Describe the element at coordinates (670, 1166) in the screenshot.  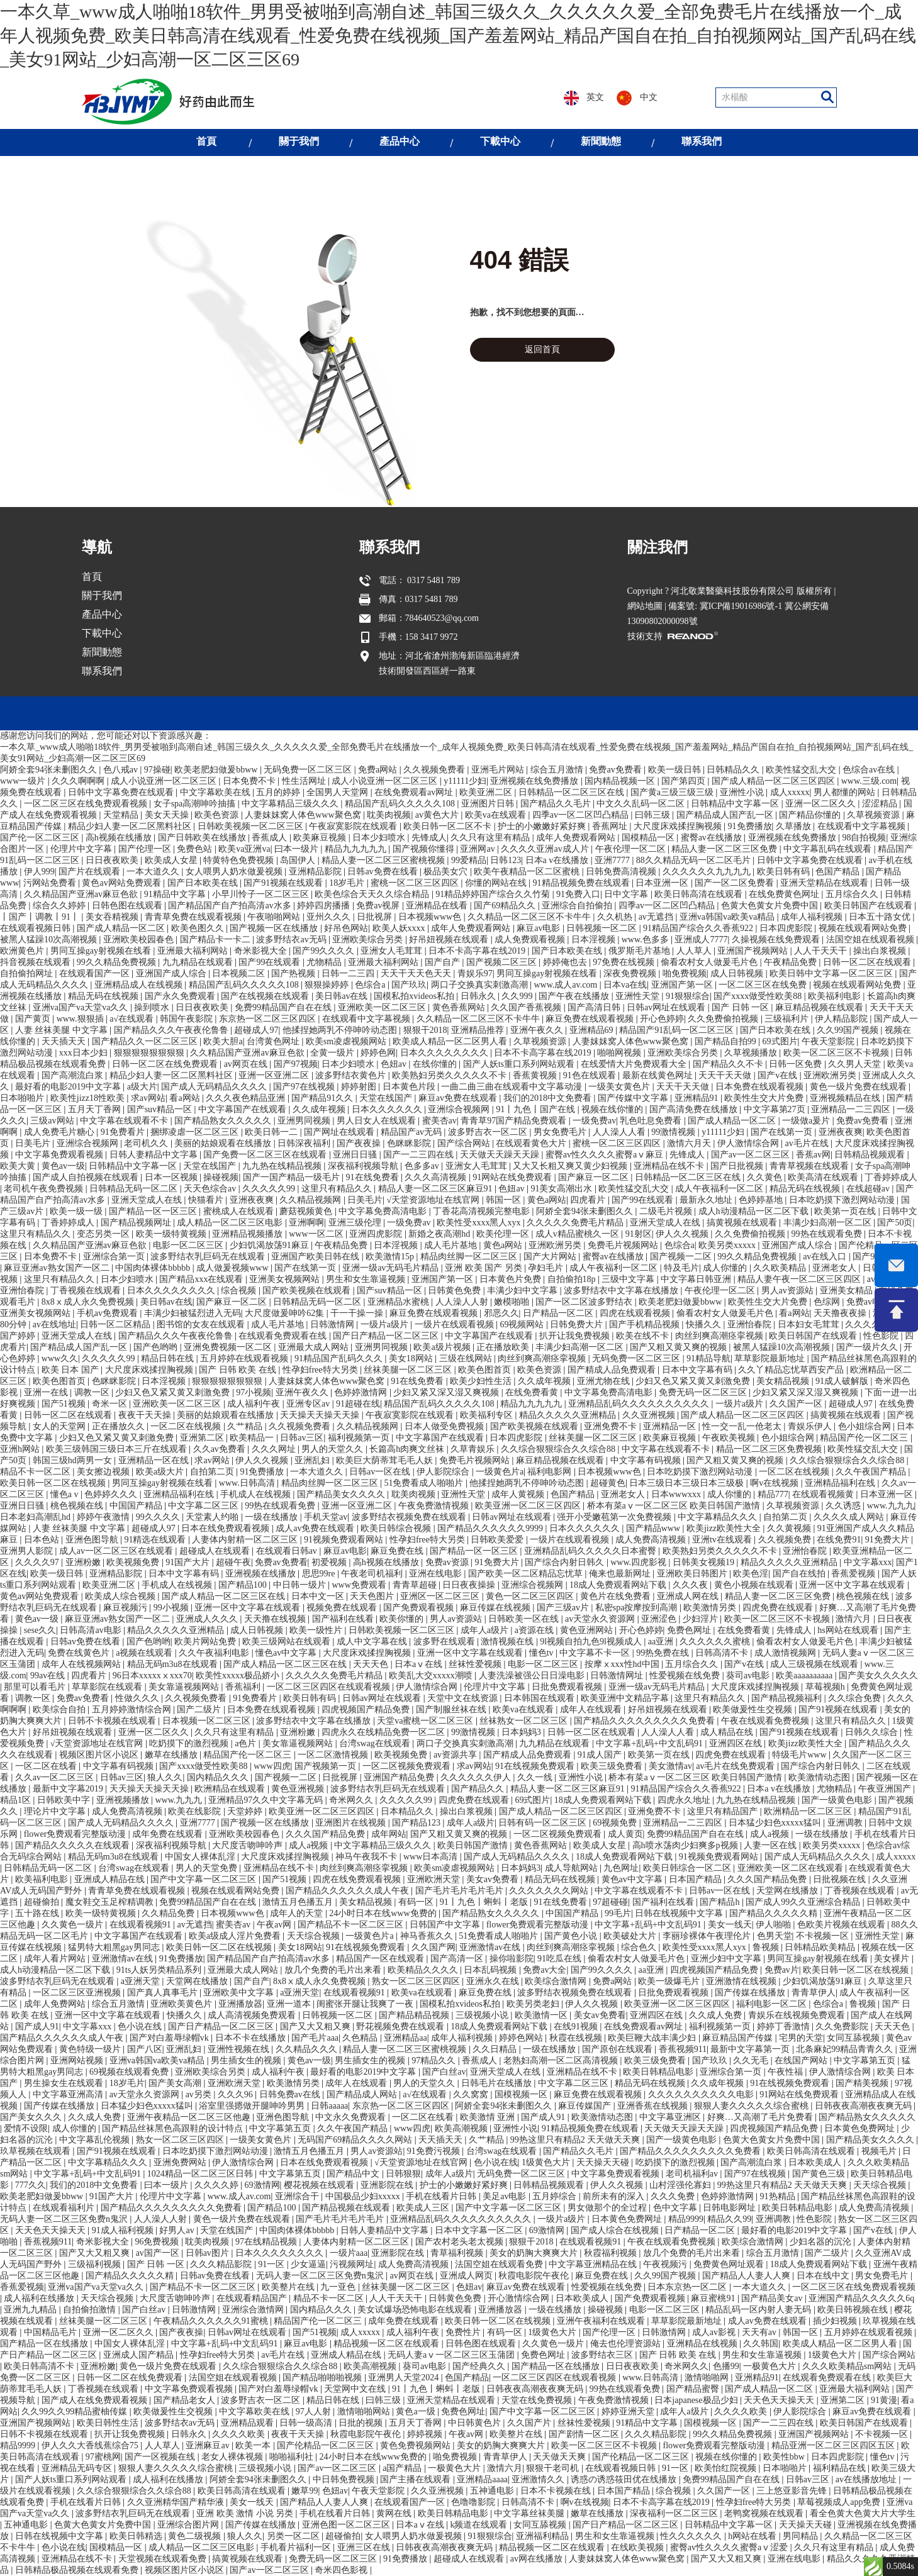
I see `亚洲精品在线不卡` at that location.